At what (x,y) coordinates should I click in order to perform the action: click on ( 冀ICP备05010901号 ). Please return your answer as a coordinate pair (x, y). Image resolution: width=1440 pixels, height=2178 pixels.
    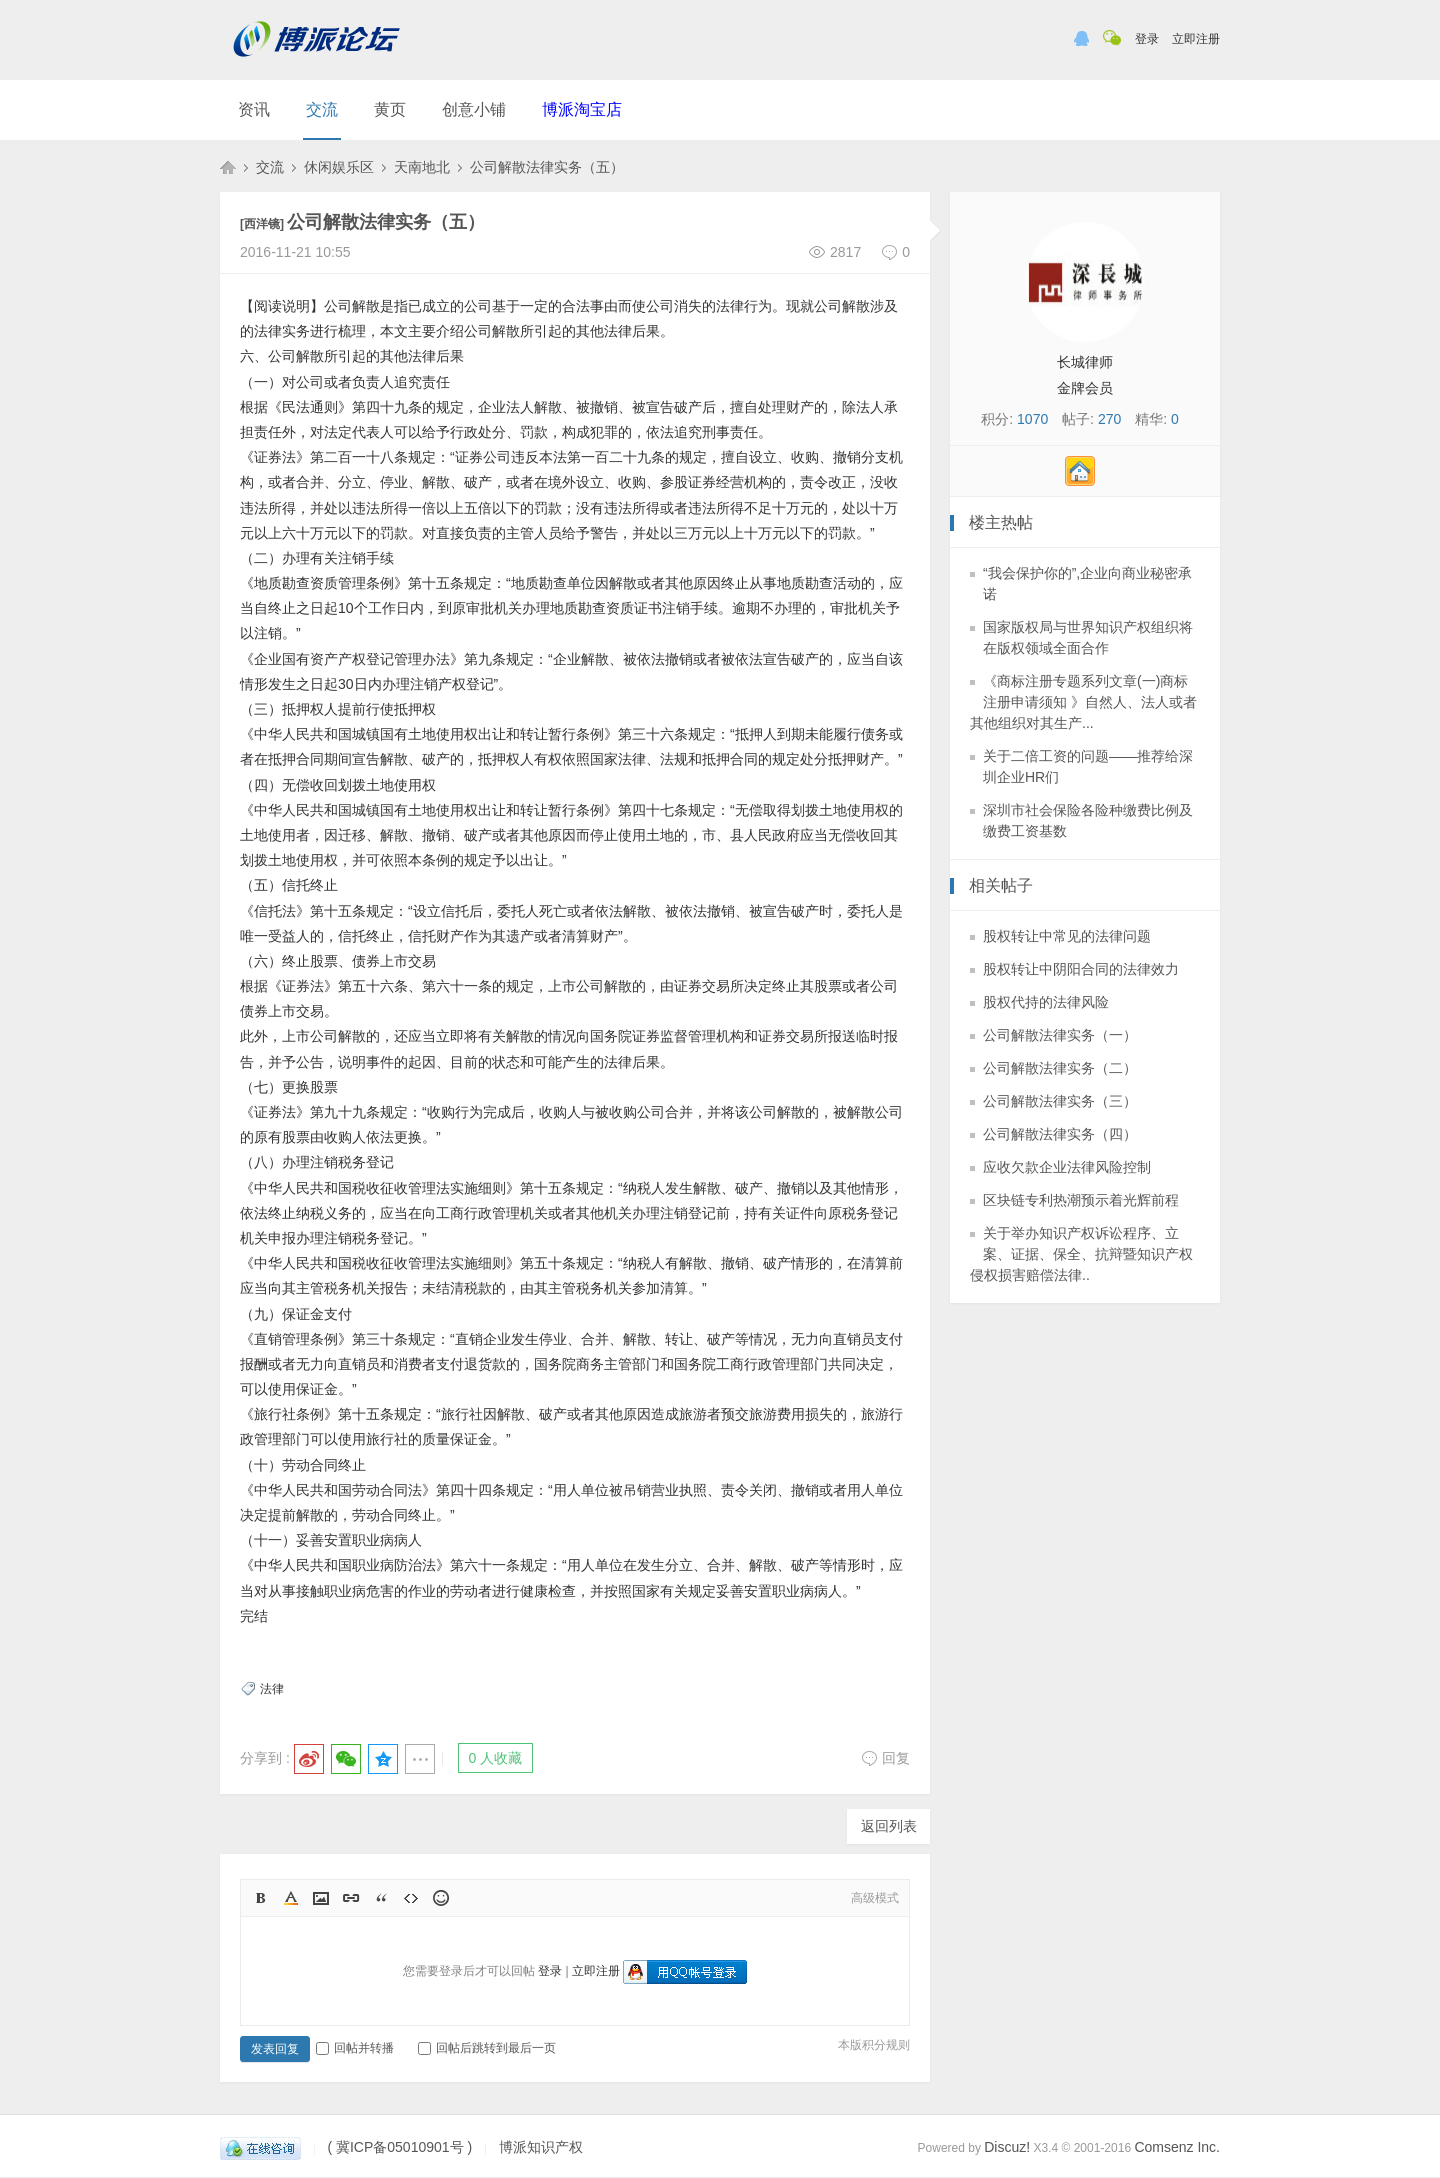
    Looking at the image, I should click on (399, 2147).